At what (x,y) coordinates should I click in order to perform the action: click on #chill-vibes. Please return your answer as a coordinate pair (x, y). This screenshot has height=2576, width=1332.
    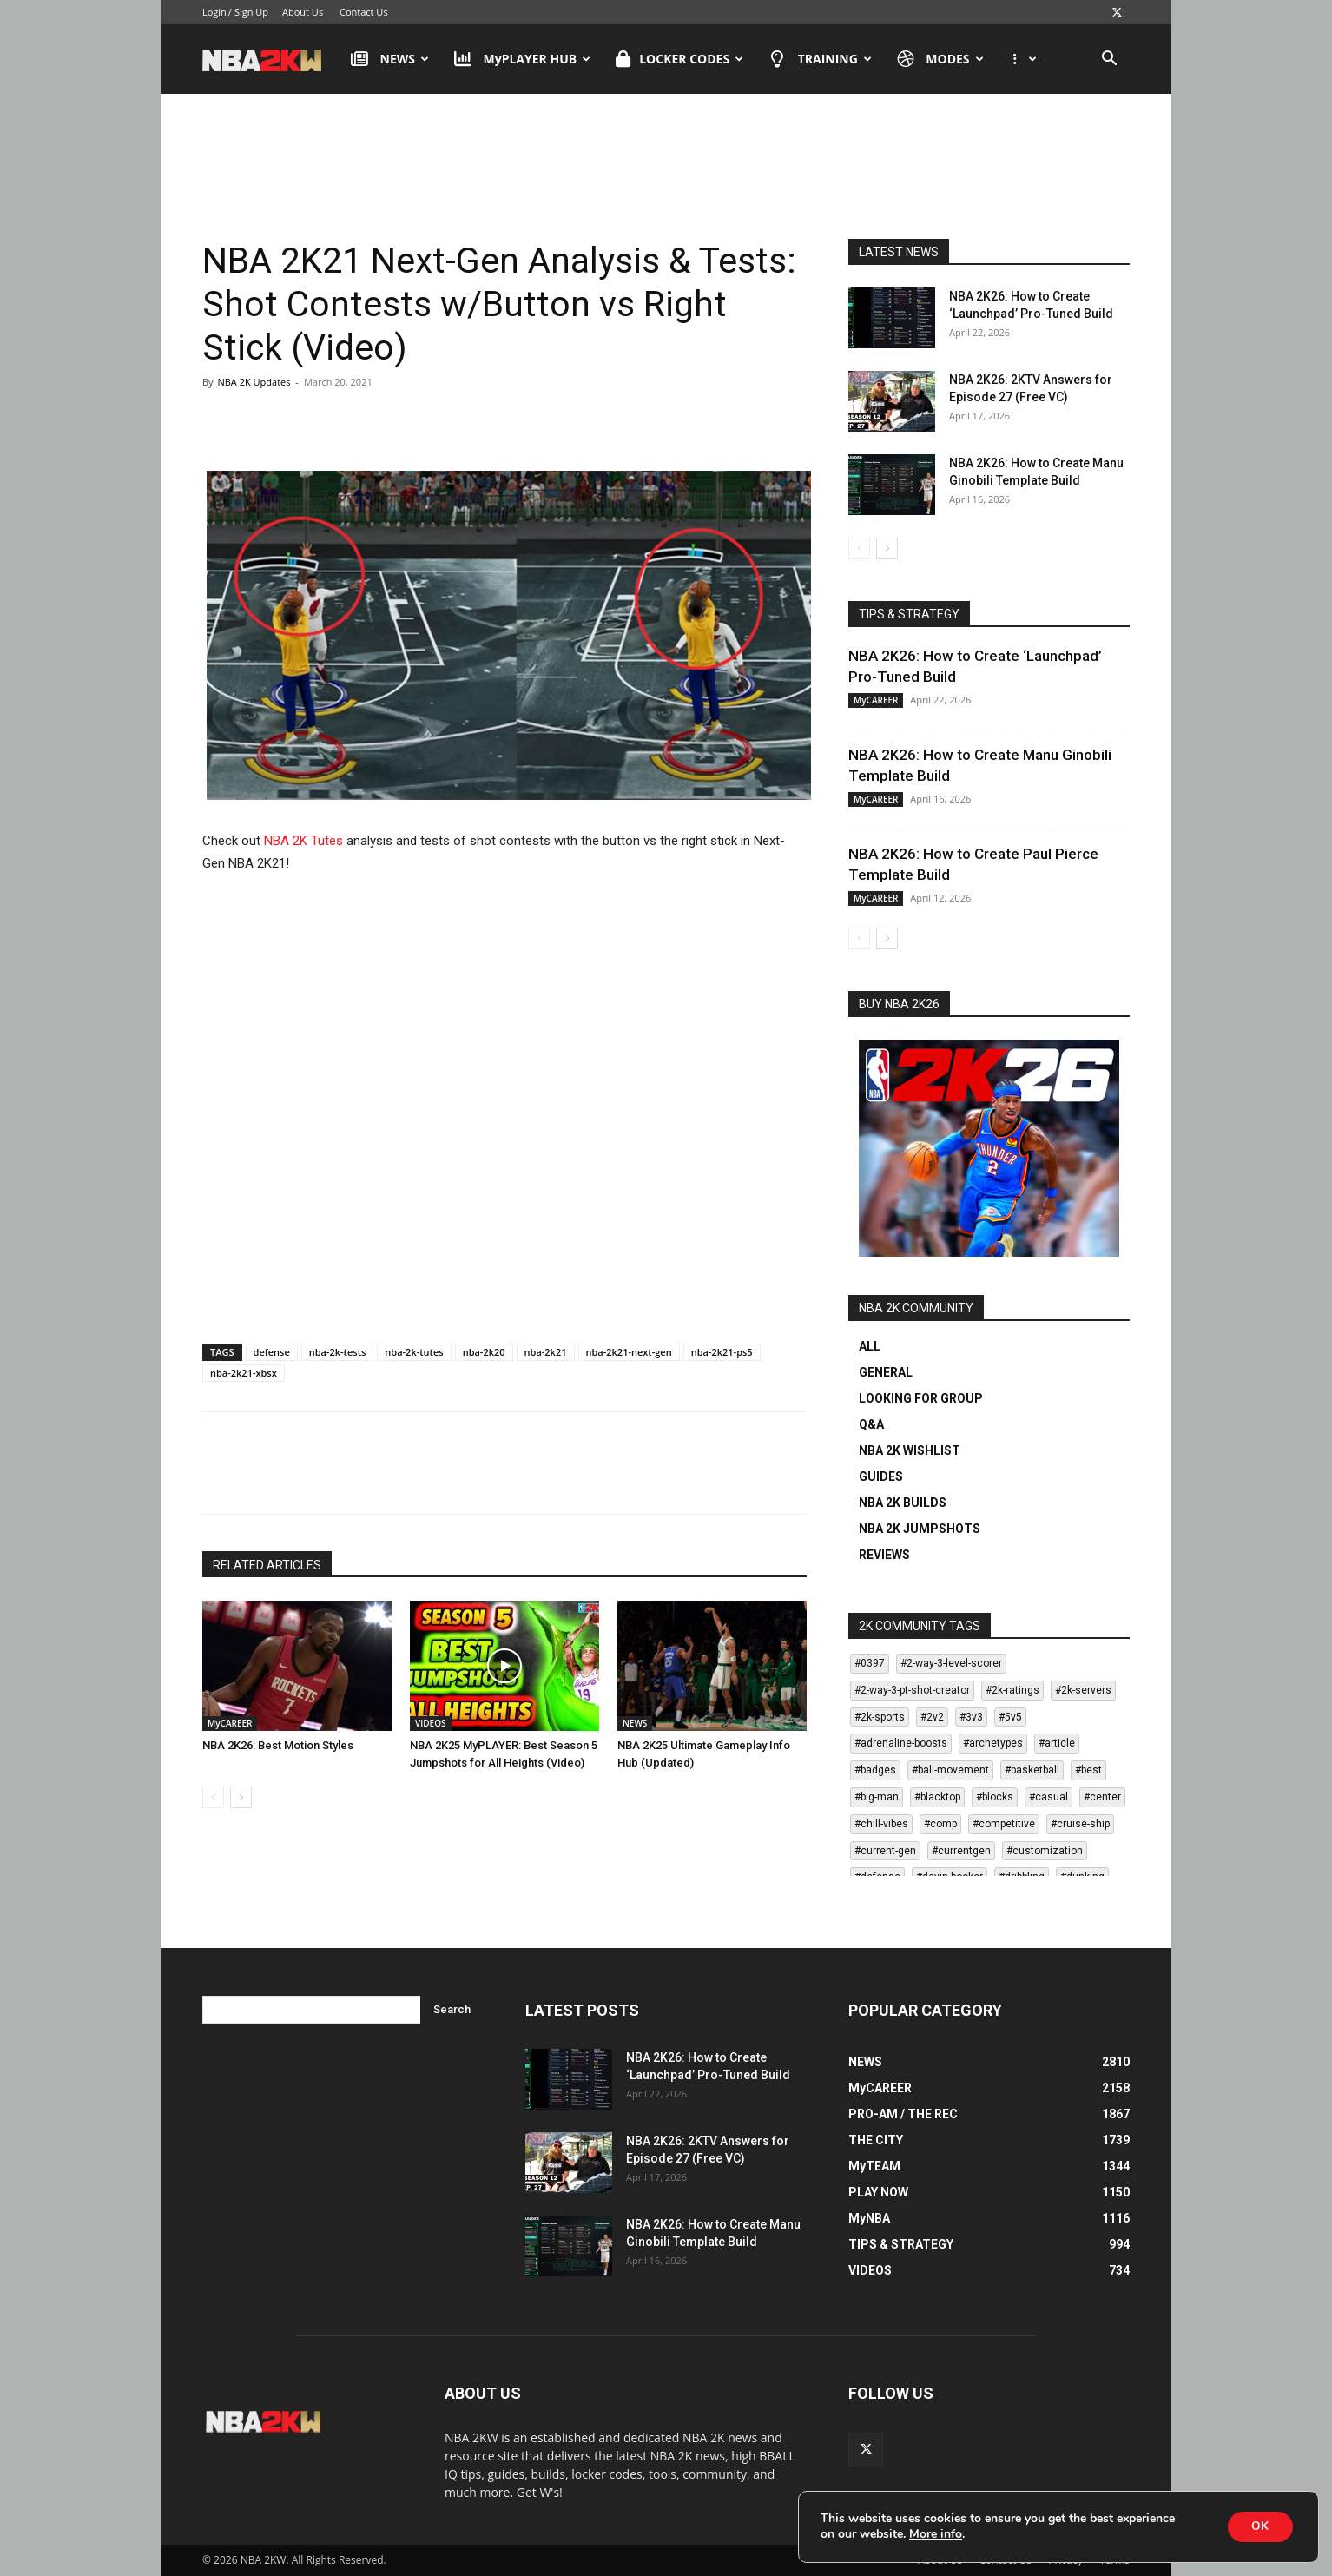
    Looking at the image, I should click on (881, 1824).